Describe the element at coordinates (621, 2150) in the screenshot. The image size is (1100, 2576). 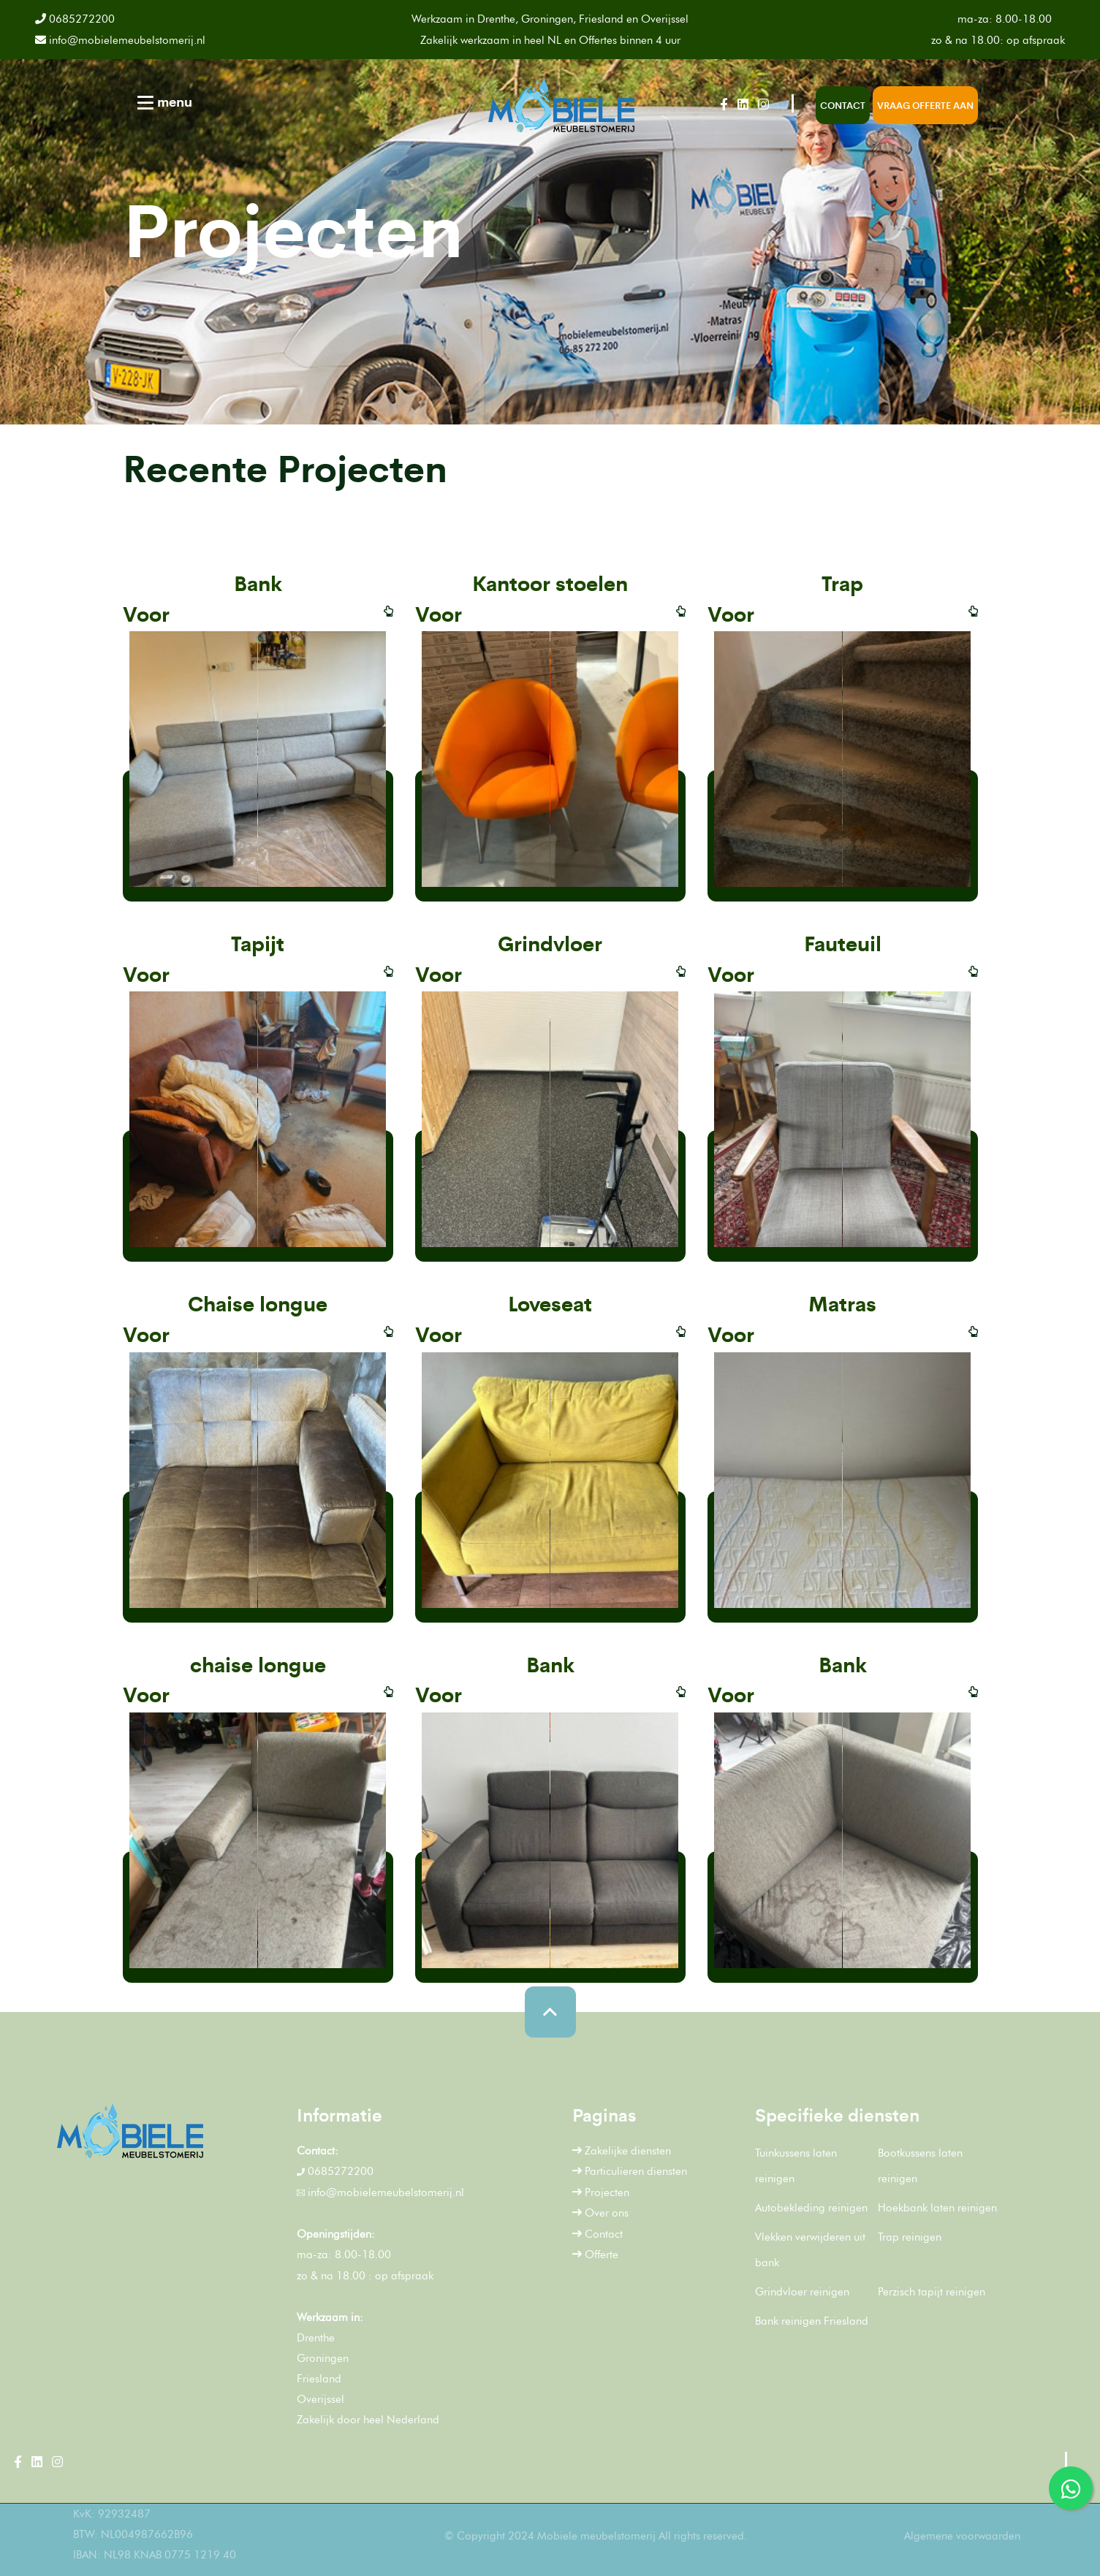
I see `Zakelijke diensten` at that location.